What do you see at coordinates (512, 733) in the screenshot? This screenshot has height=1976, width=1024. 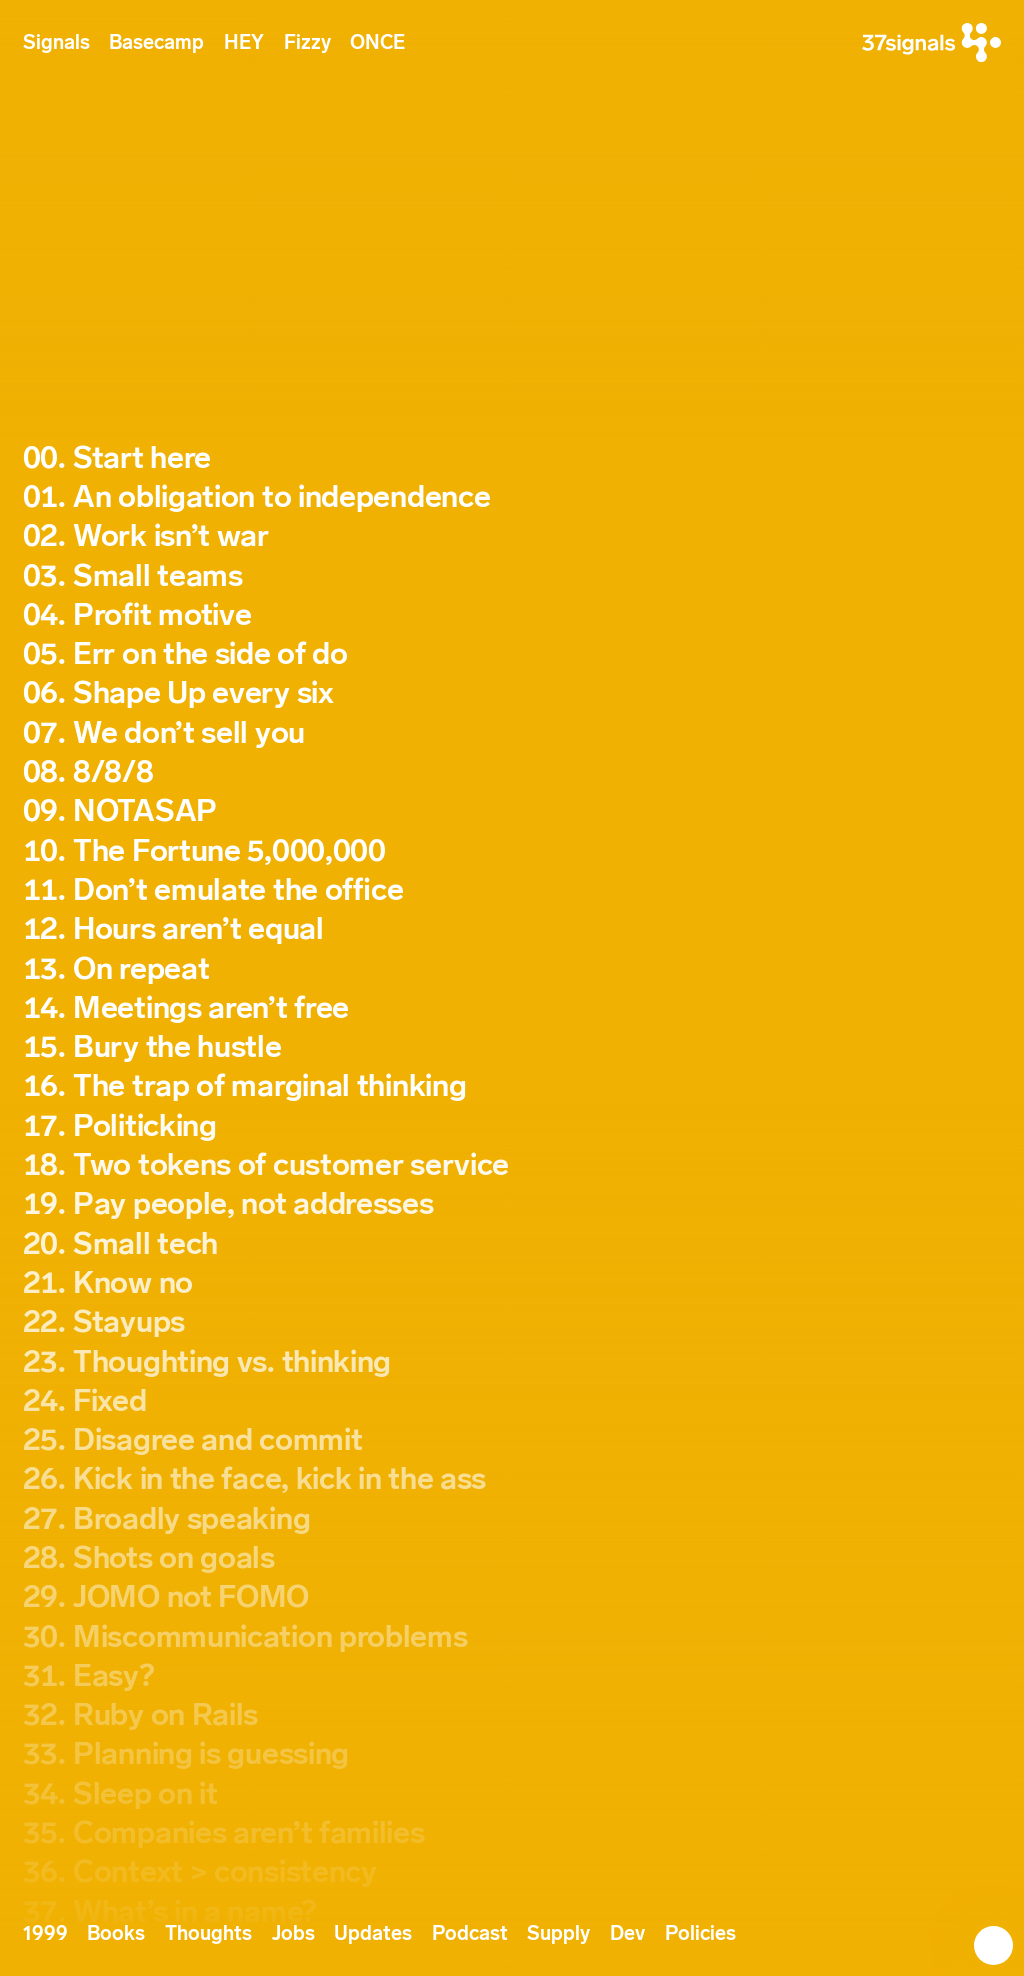 I see `[Signal 07. We don’t sell you]` at bounding box center [512, 733].